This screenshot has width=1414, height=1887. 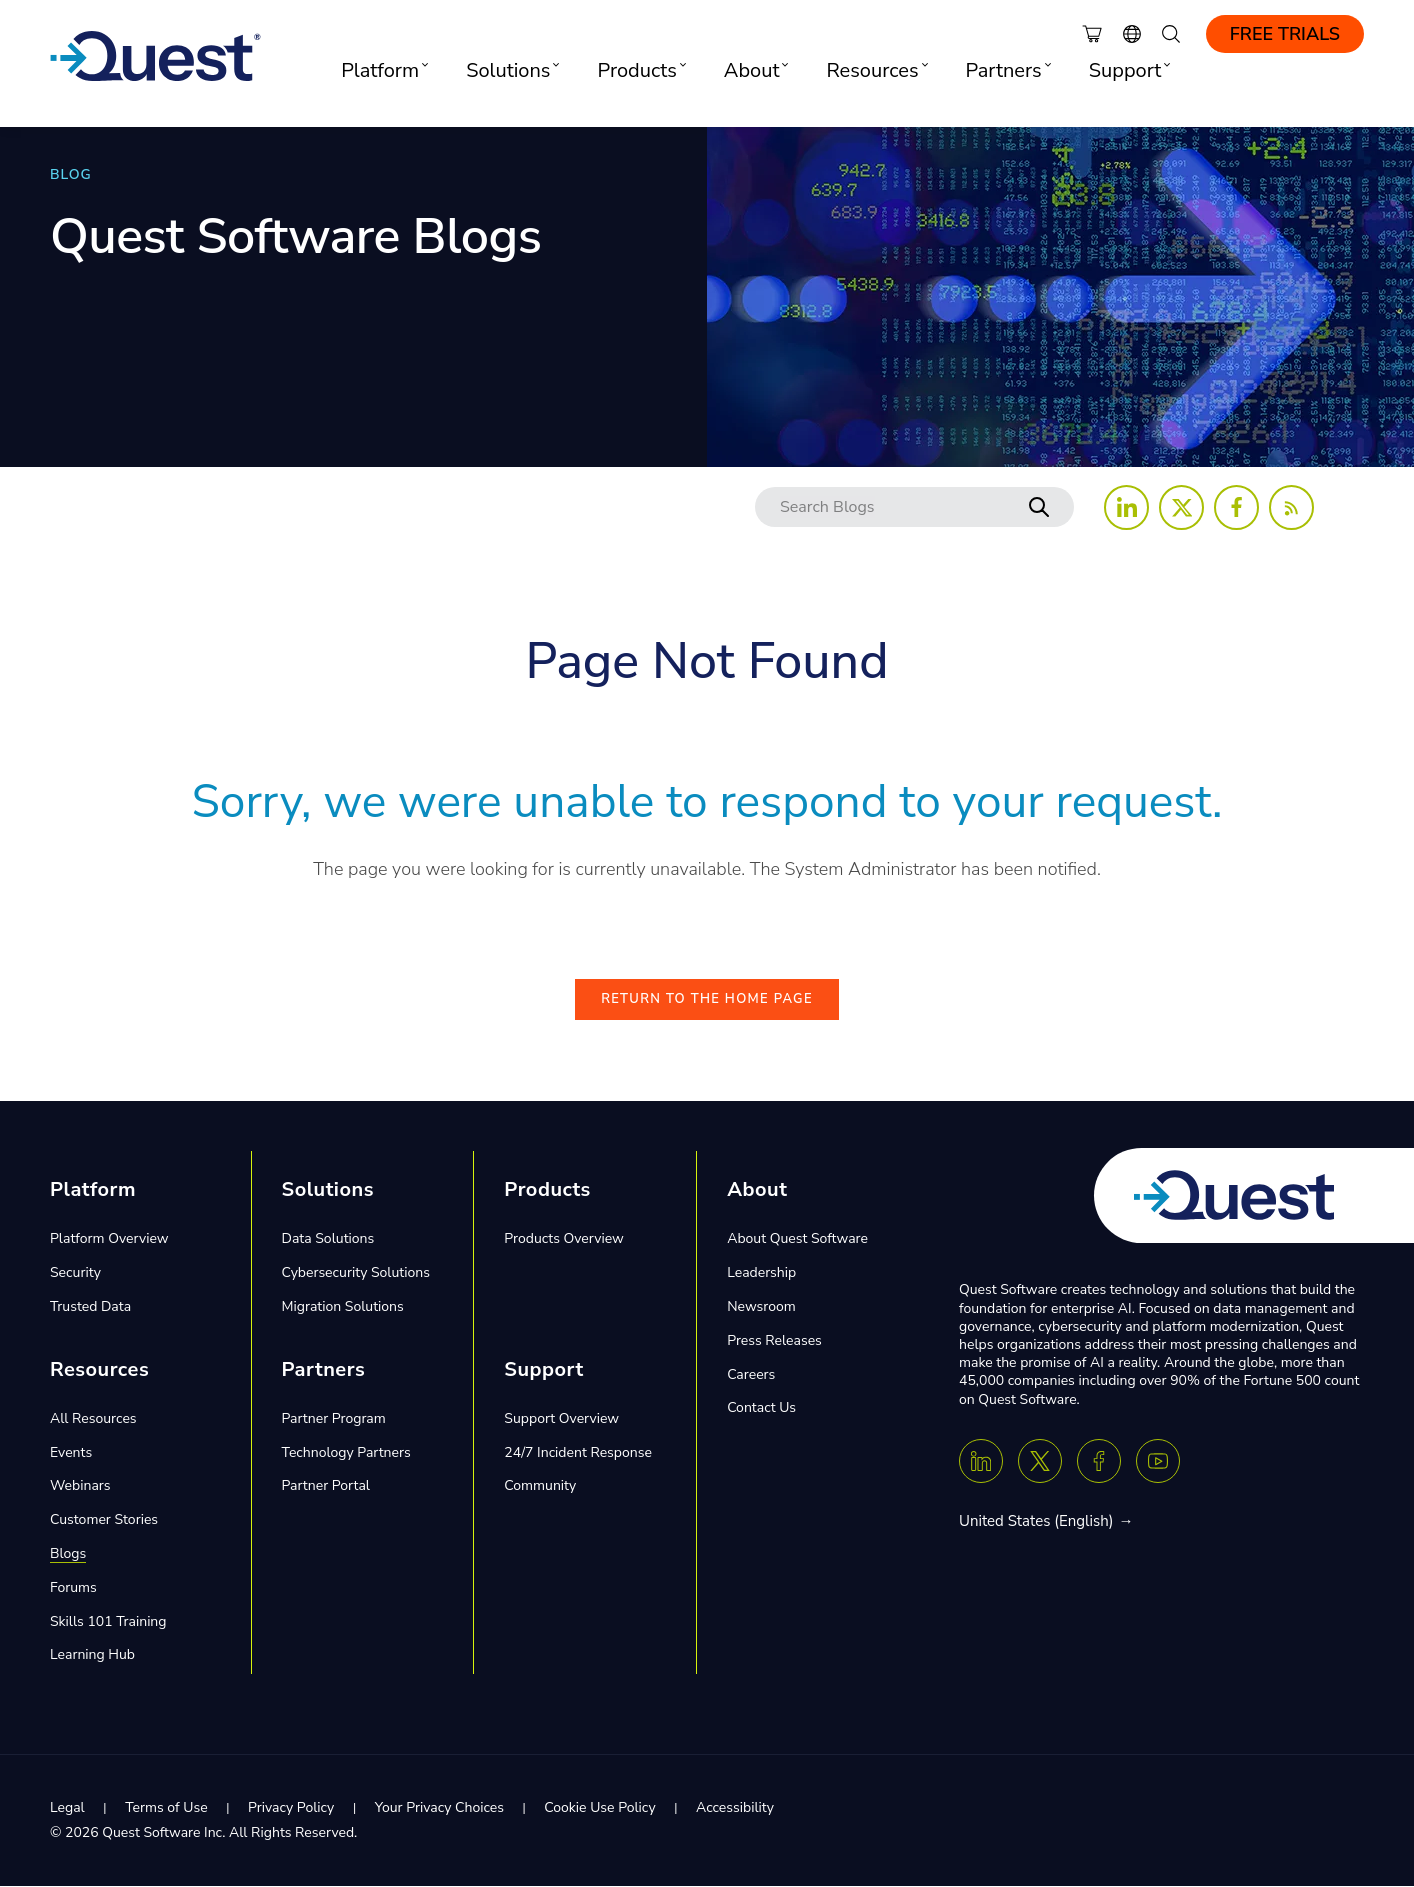 What do you see at coordinates (751, 1375) in the screenshot?
I see `Careers` at bounding box center [751, 1375].